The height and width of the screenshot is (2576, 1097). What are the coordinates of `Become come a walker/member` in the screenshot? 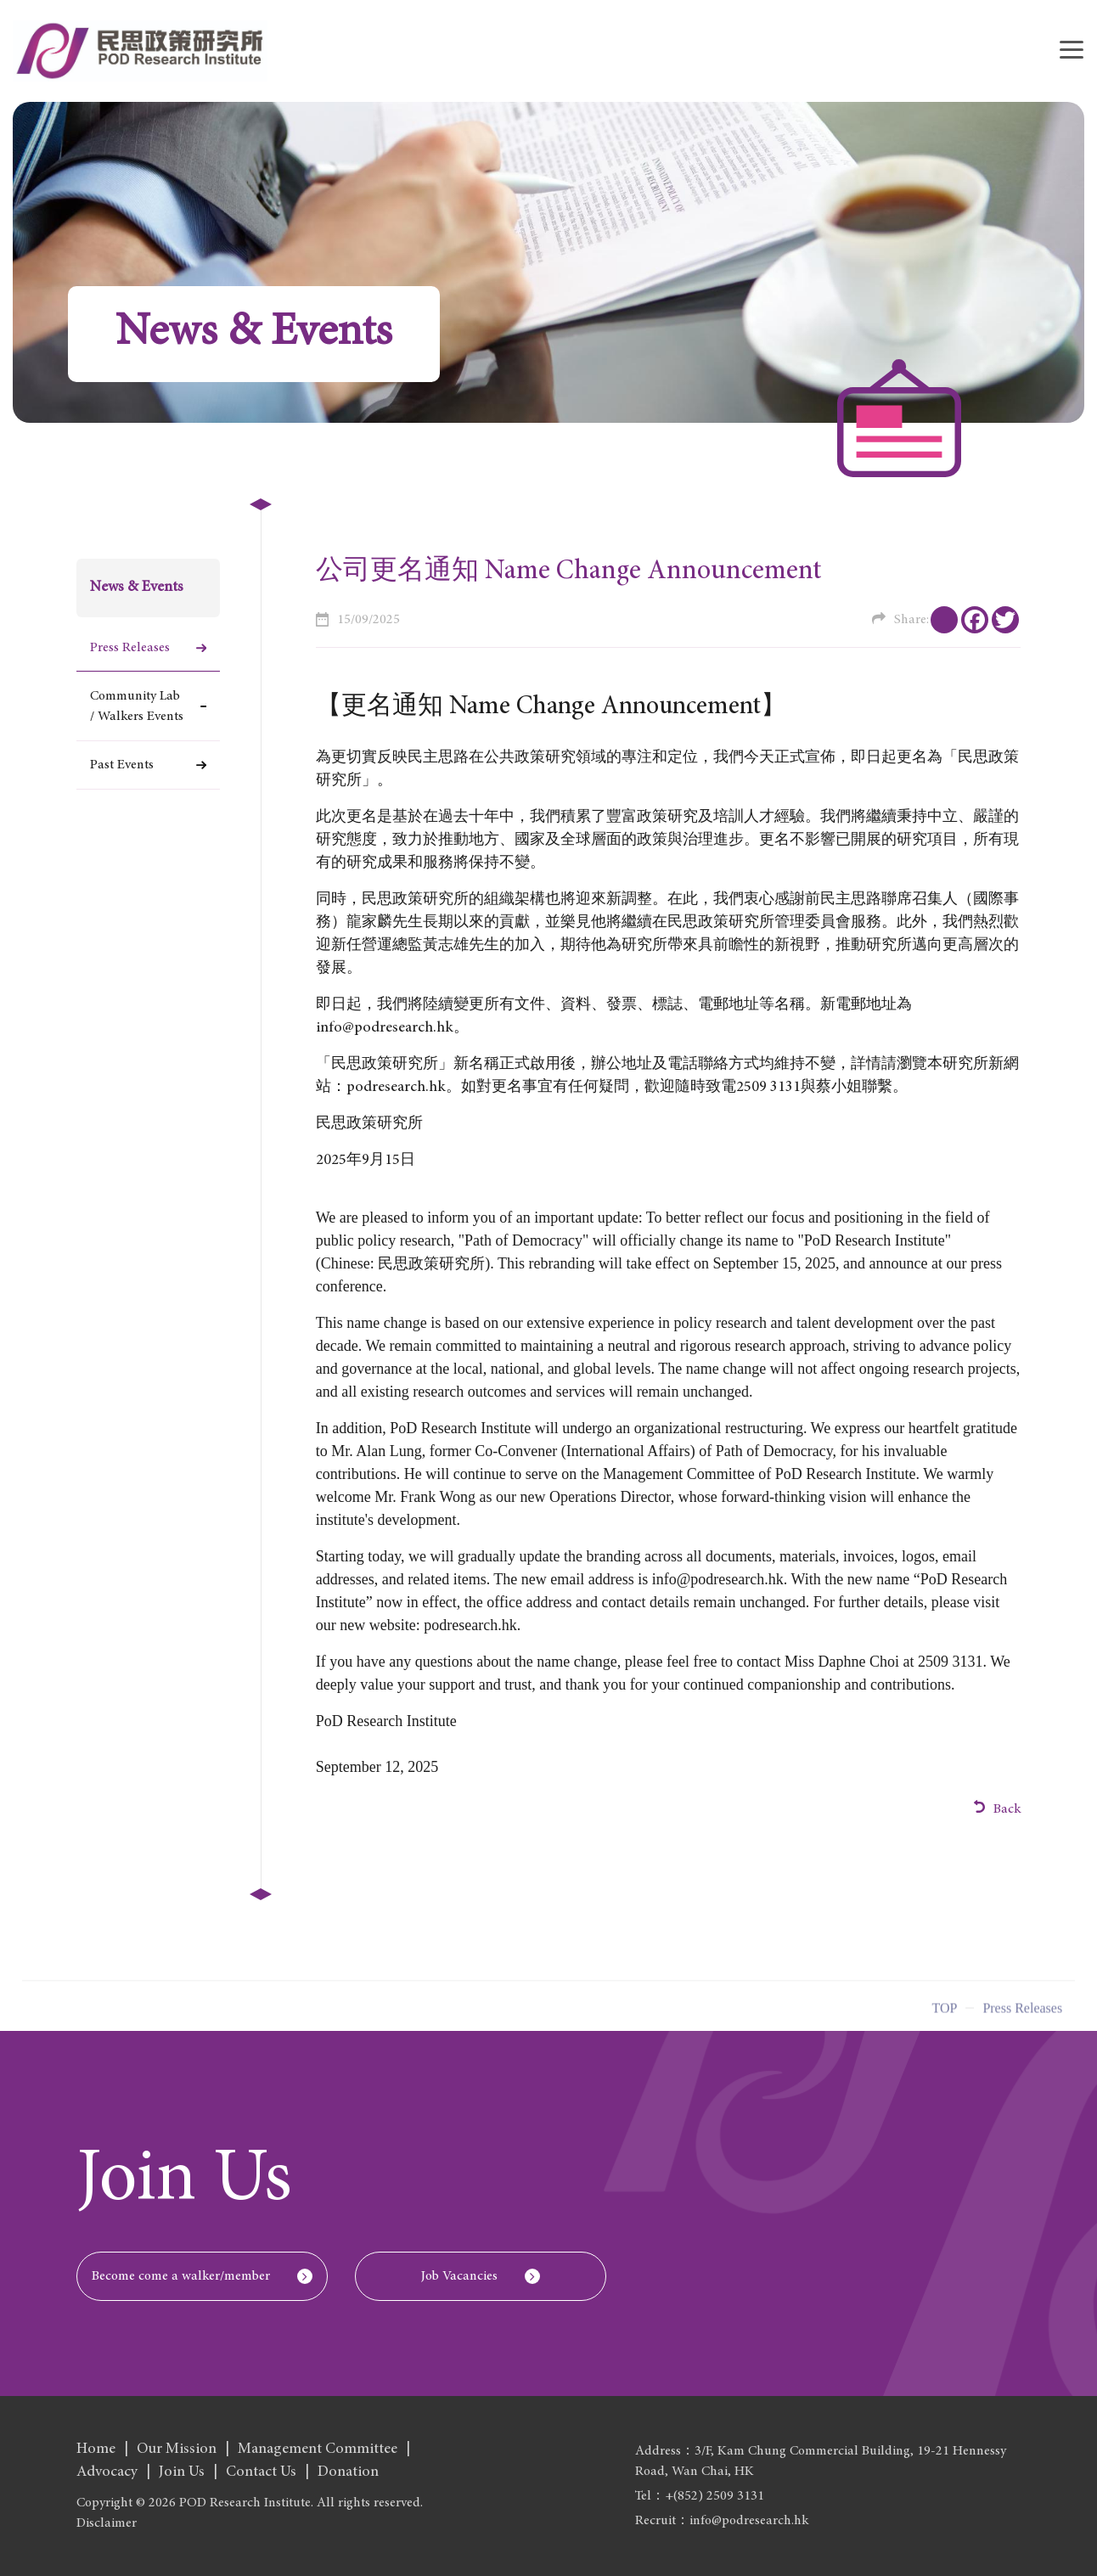 It's located at (181, 2276).